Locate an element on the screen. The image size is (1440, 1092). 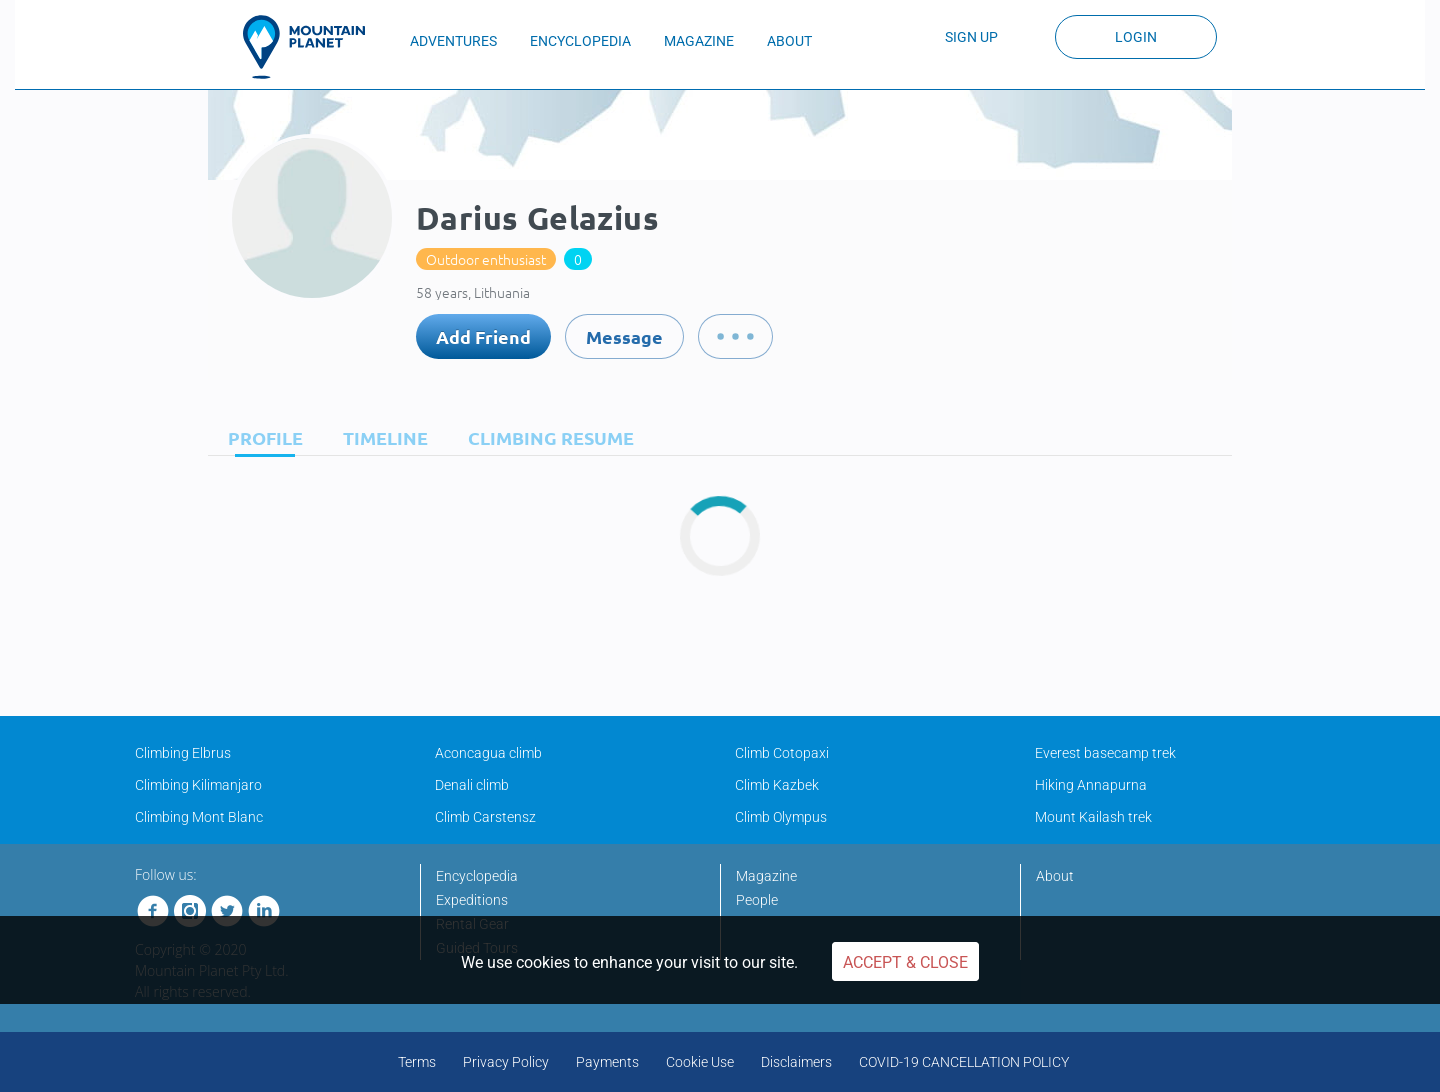
Climb Olympus is located at coordinates (781, 817).